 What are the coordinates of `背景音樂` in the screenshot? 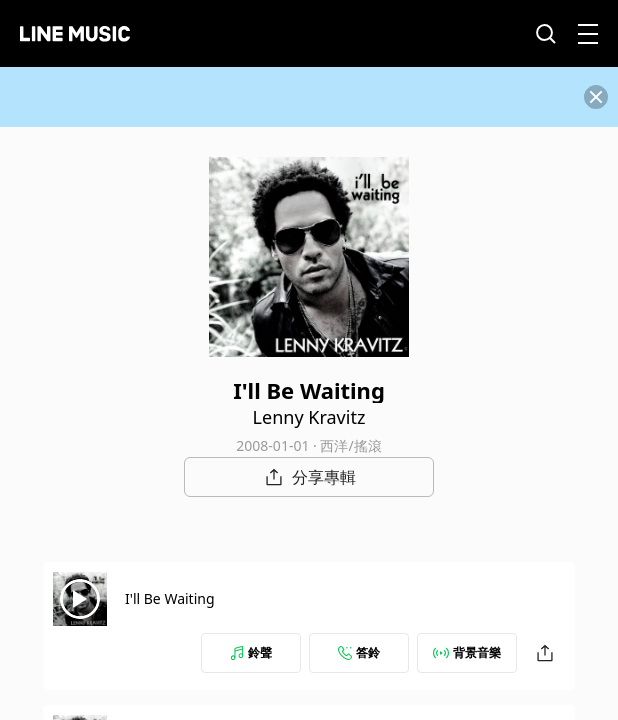 It's located at (467, 652).